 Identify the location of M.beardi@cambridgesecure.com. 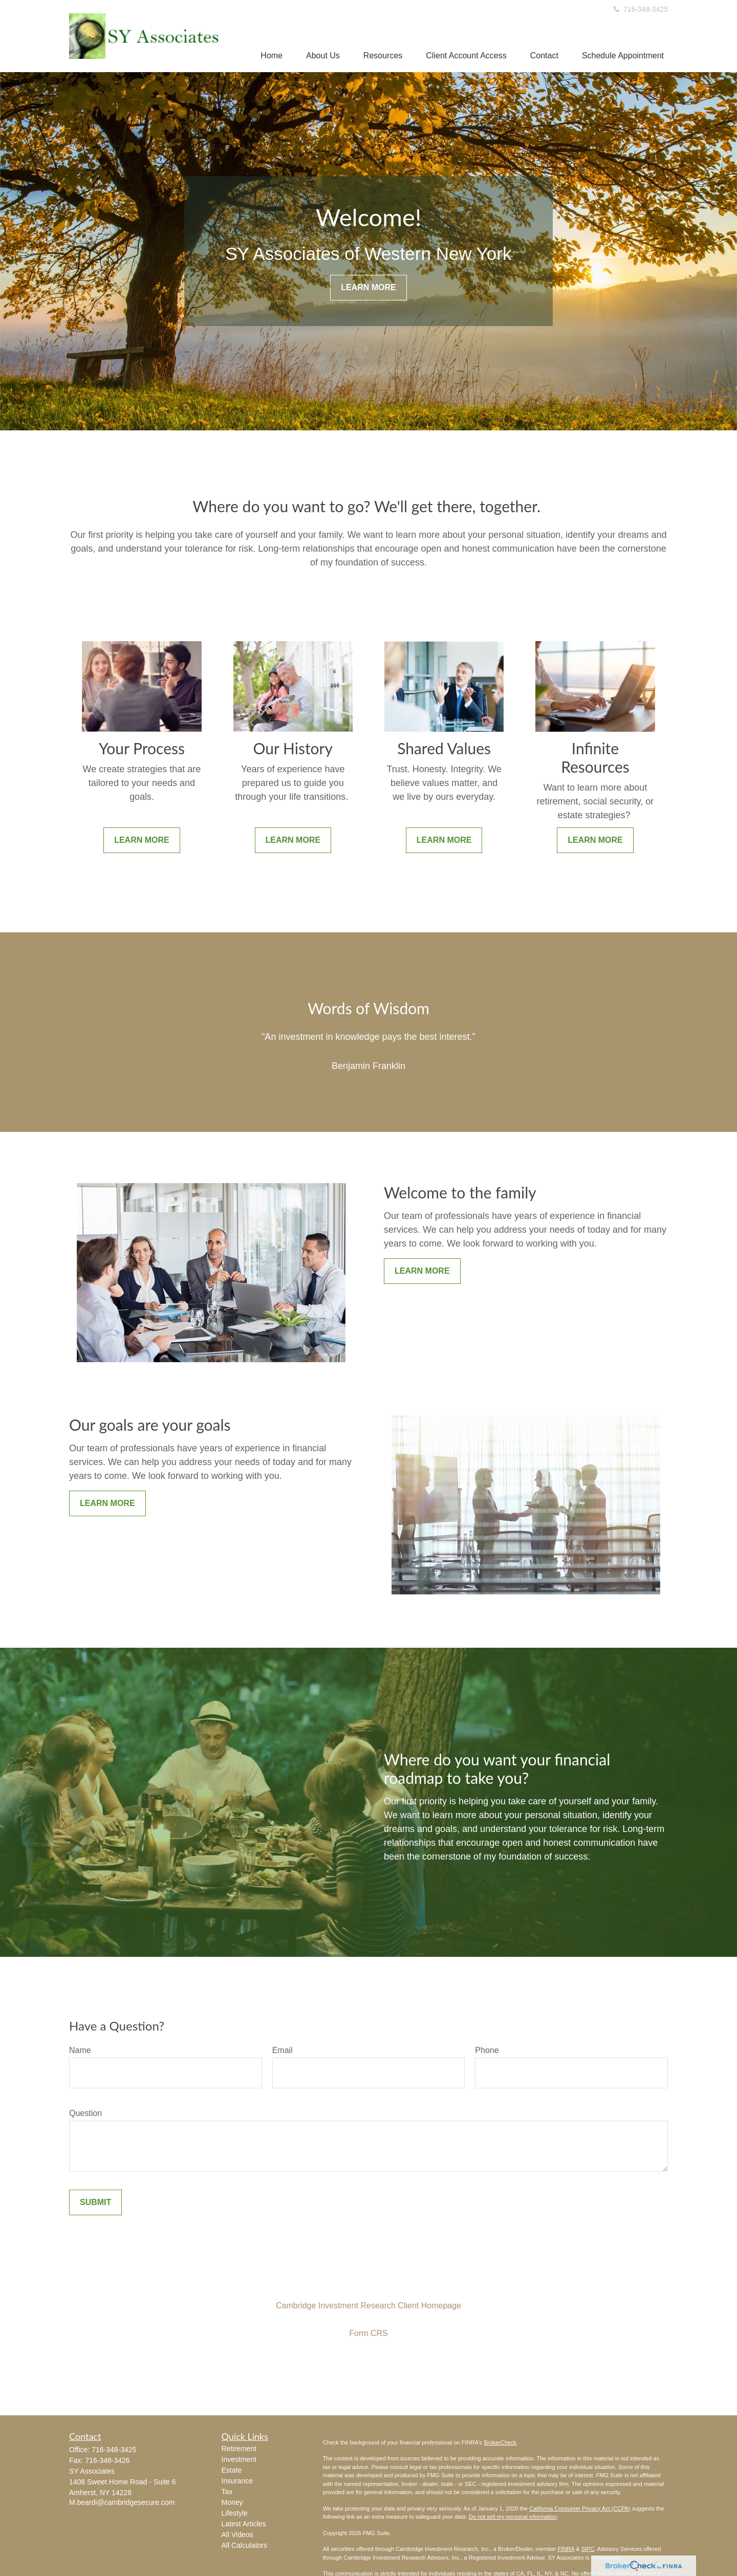
(122, 2502).